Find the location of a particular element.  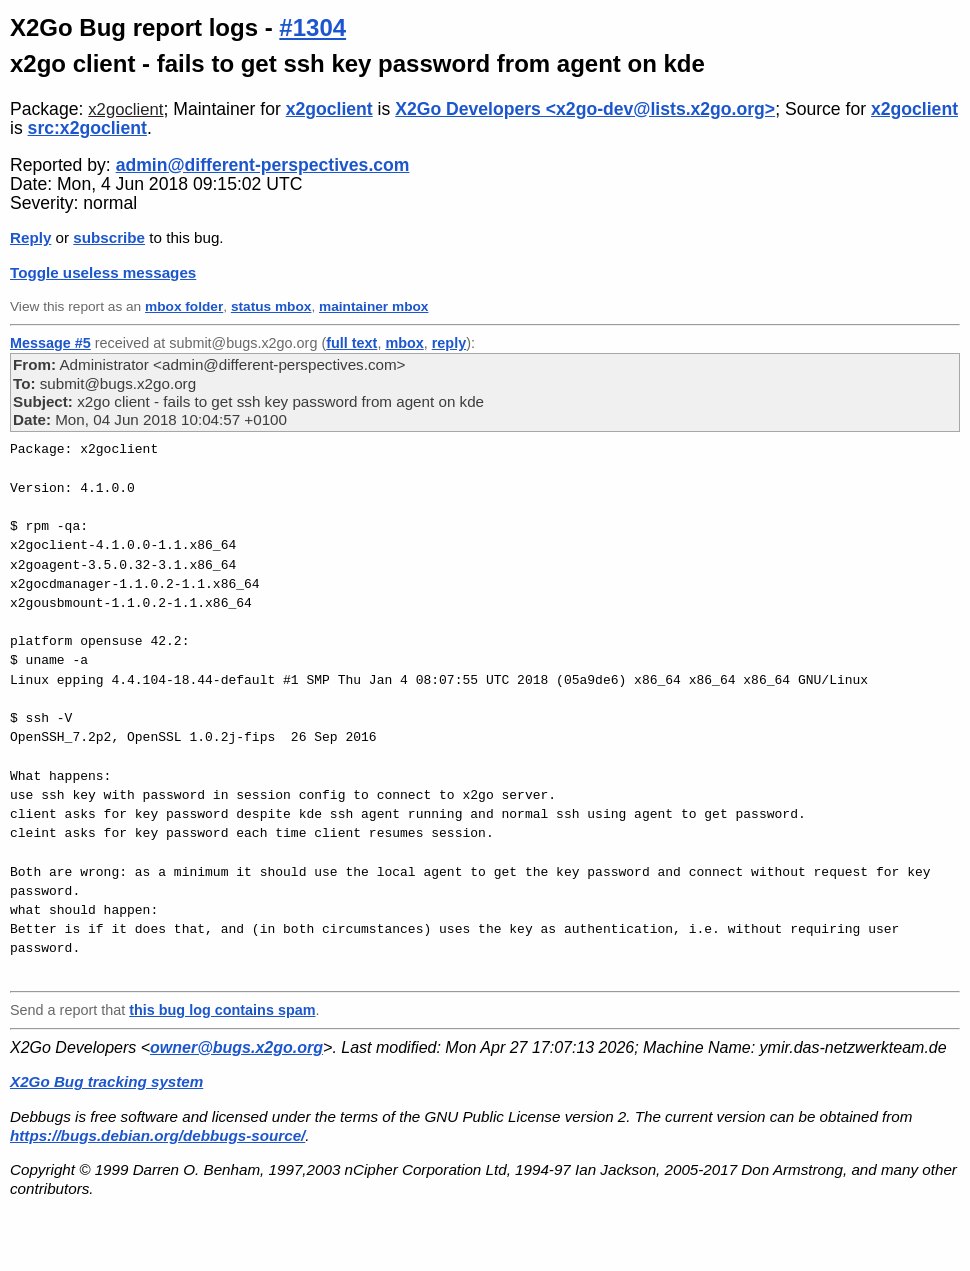

src:x2goclient is located at coordinates (87, 128).